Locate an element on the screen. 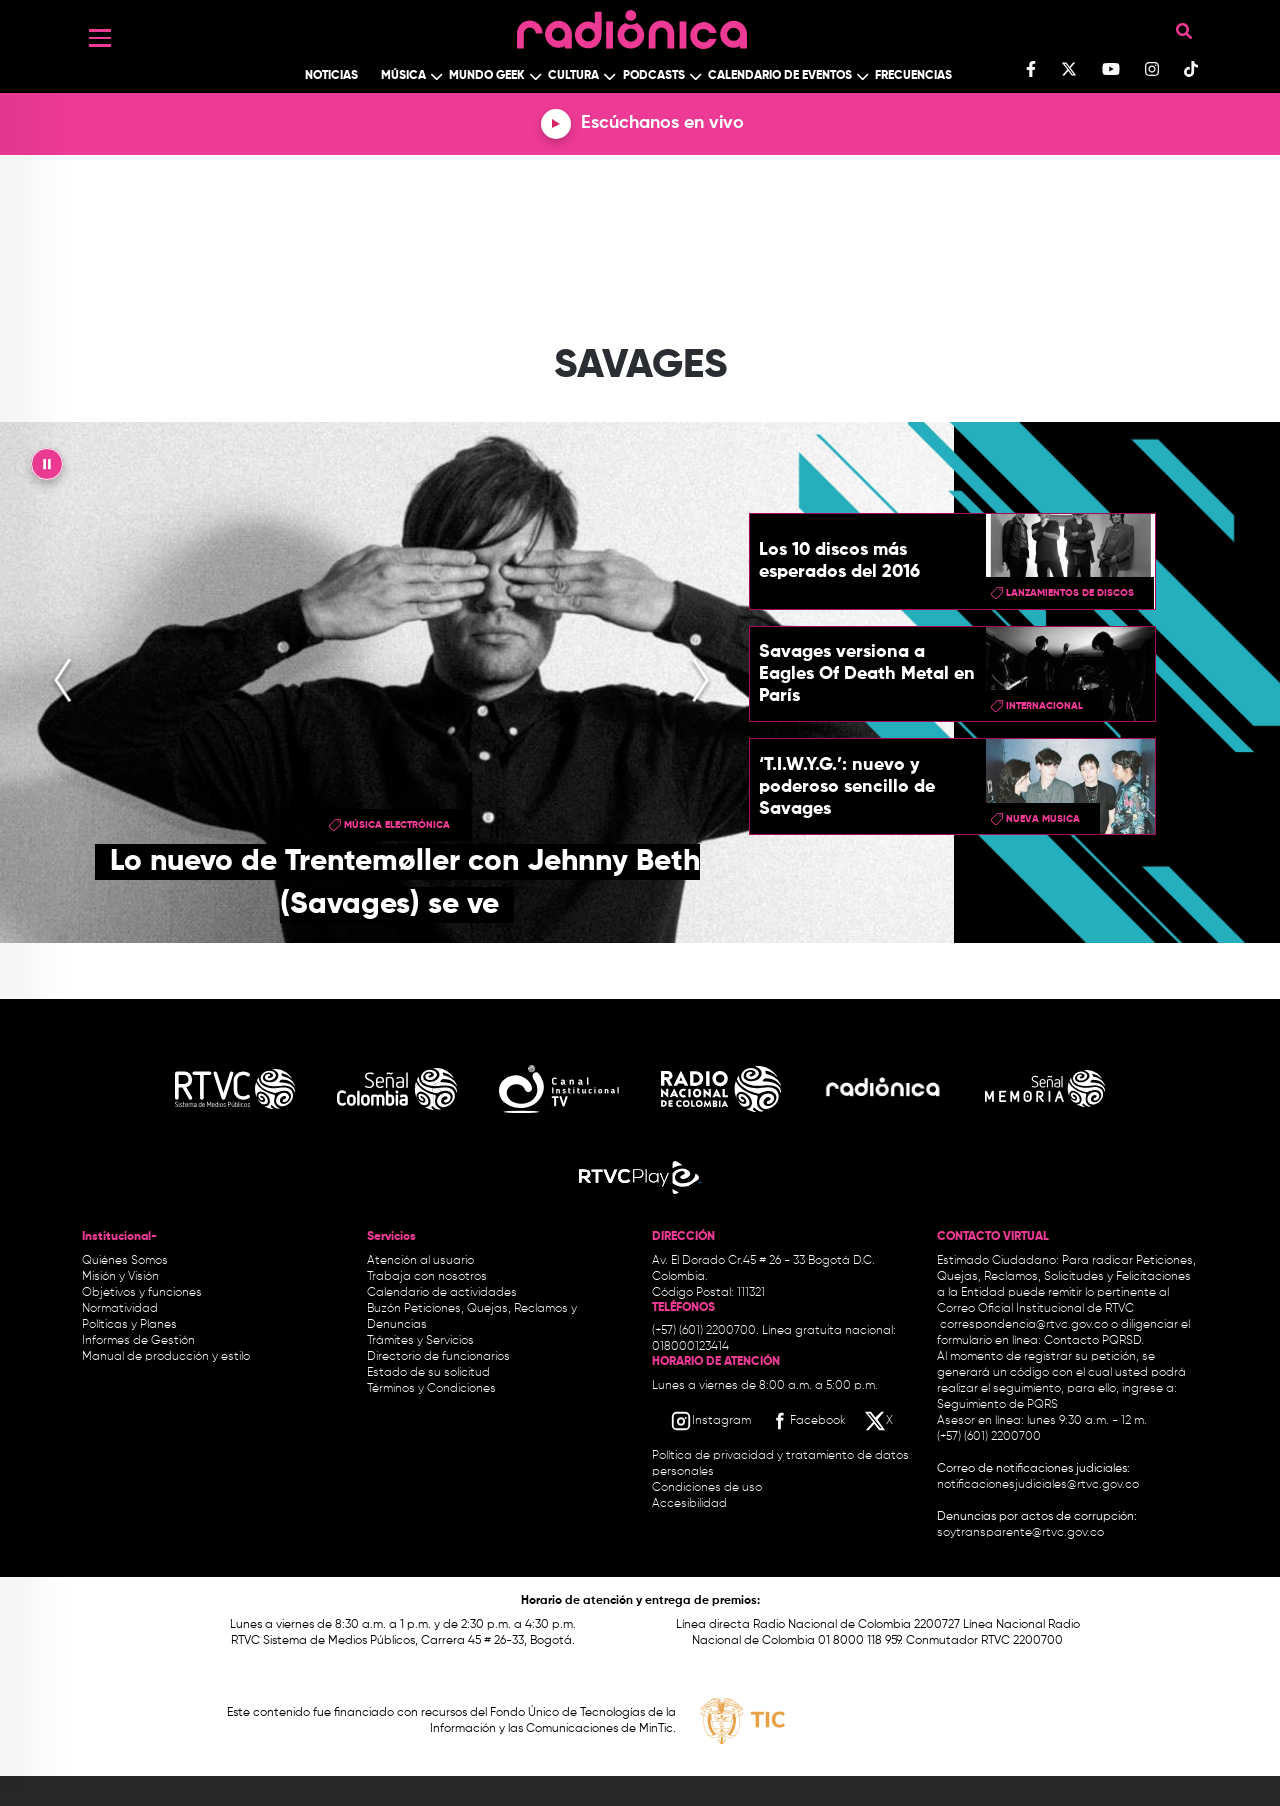 The height and width of the screenshot is (1806, 1280). Podcasts is located at coordinates (654, 76).